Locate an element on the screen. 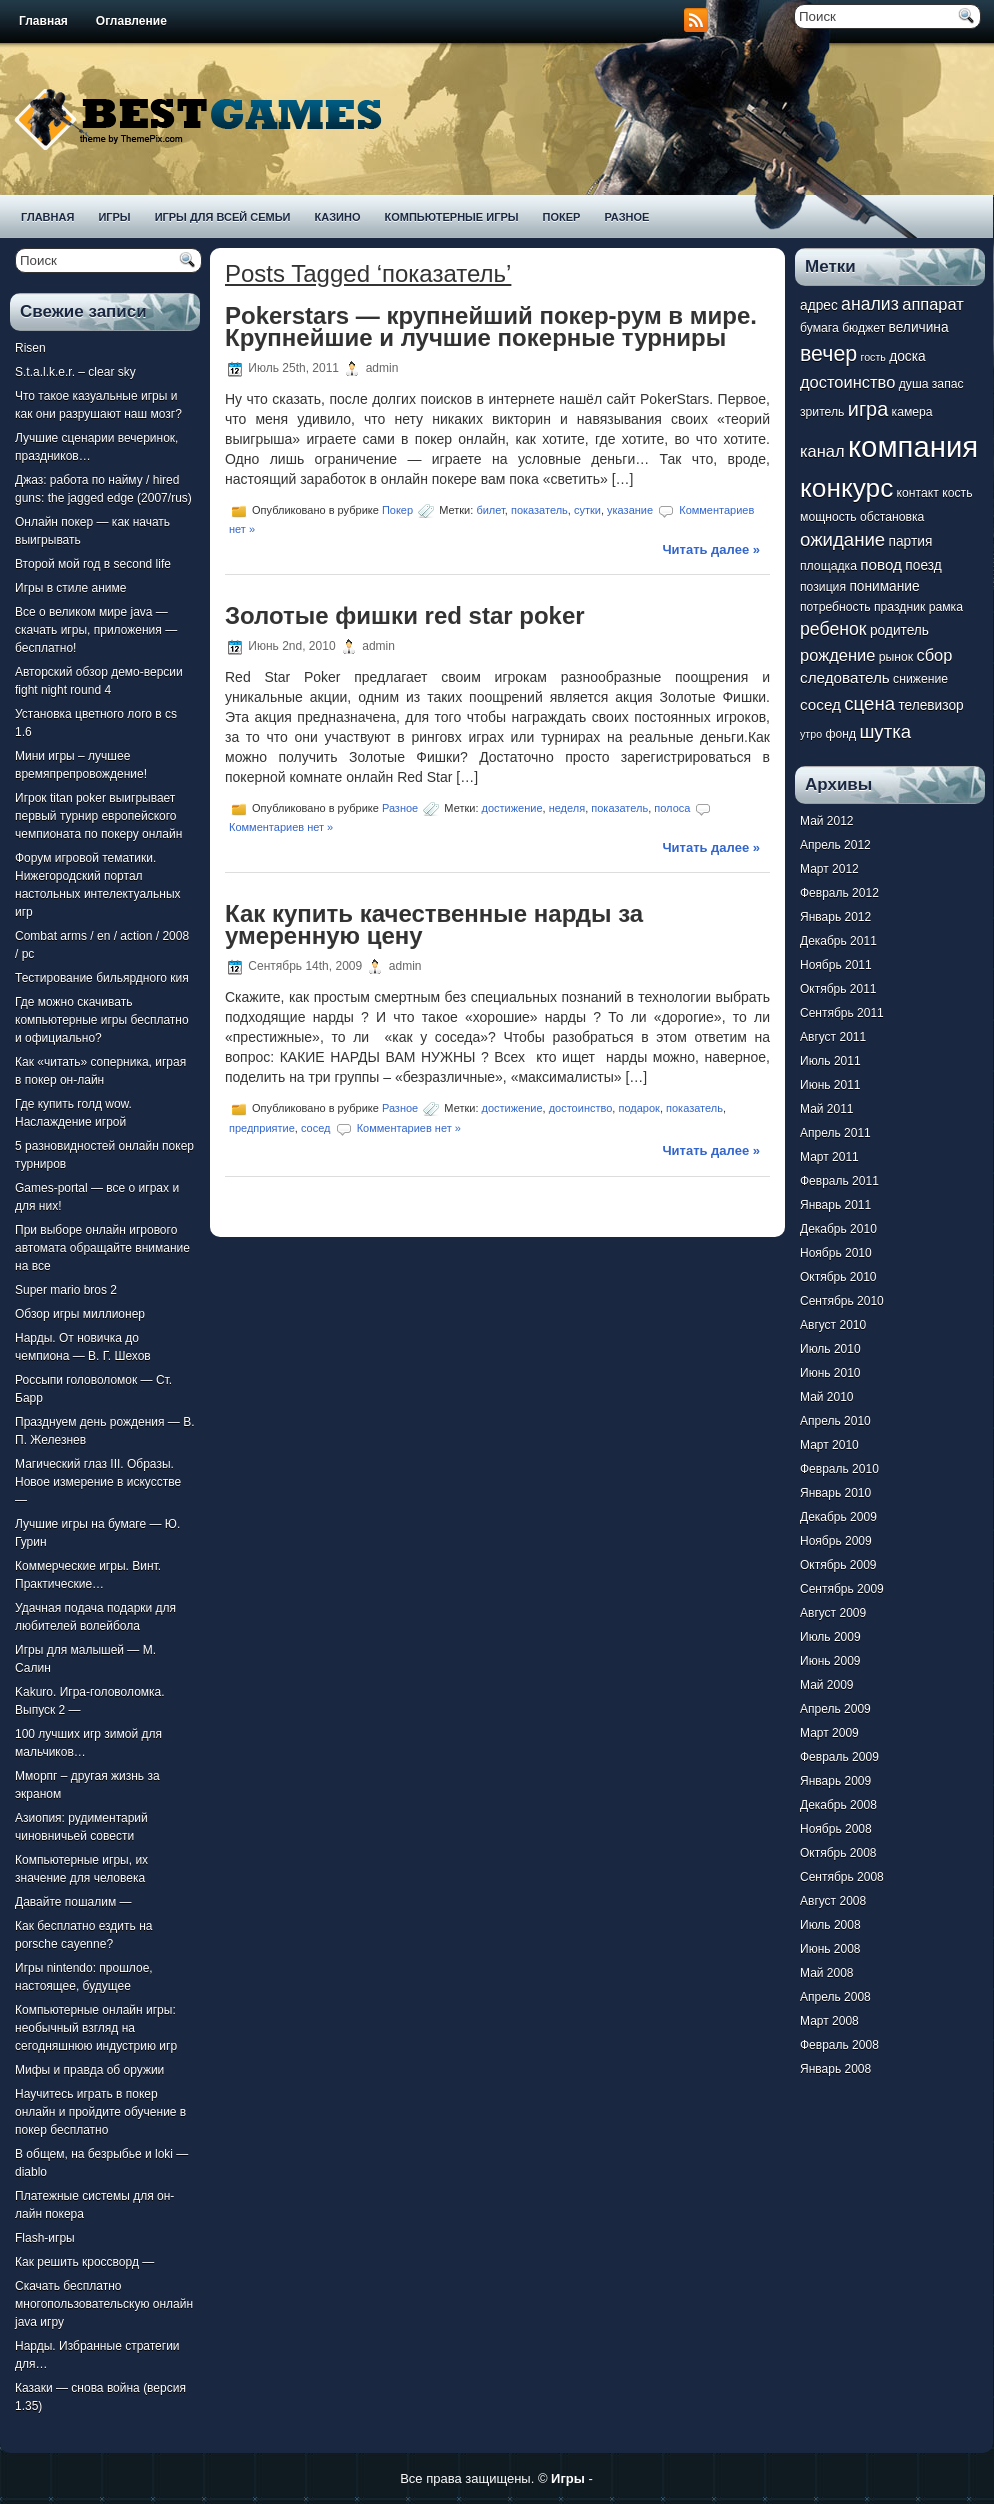  бумага [бумага (7 элементов)] is located at coordinates (819, 328).